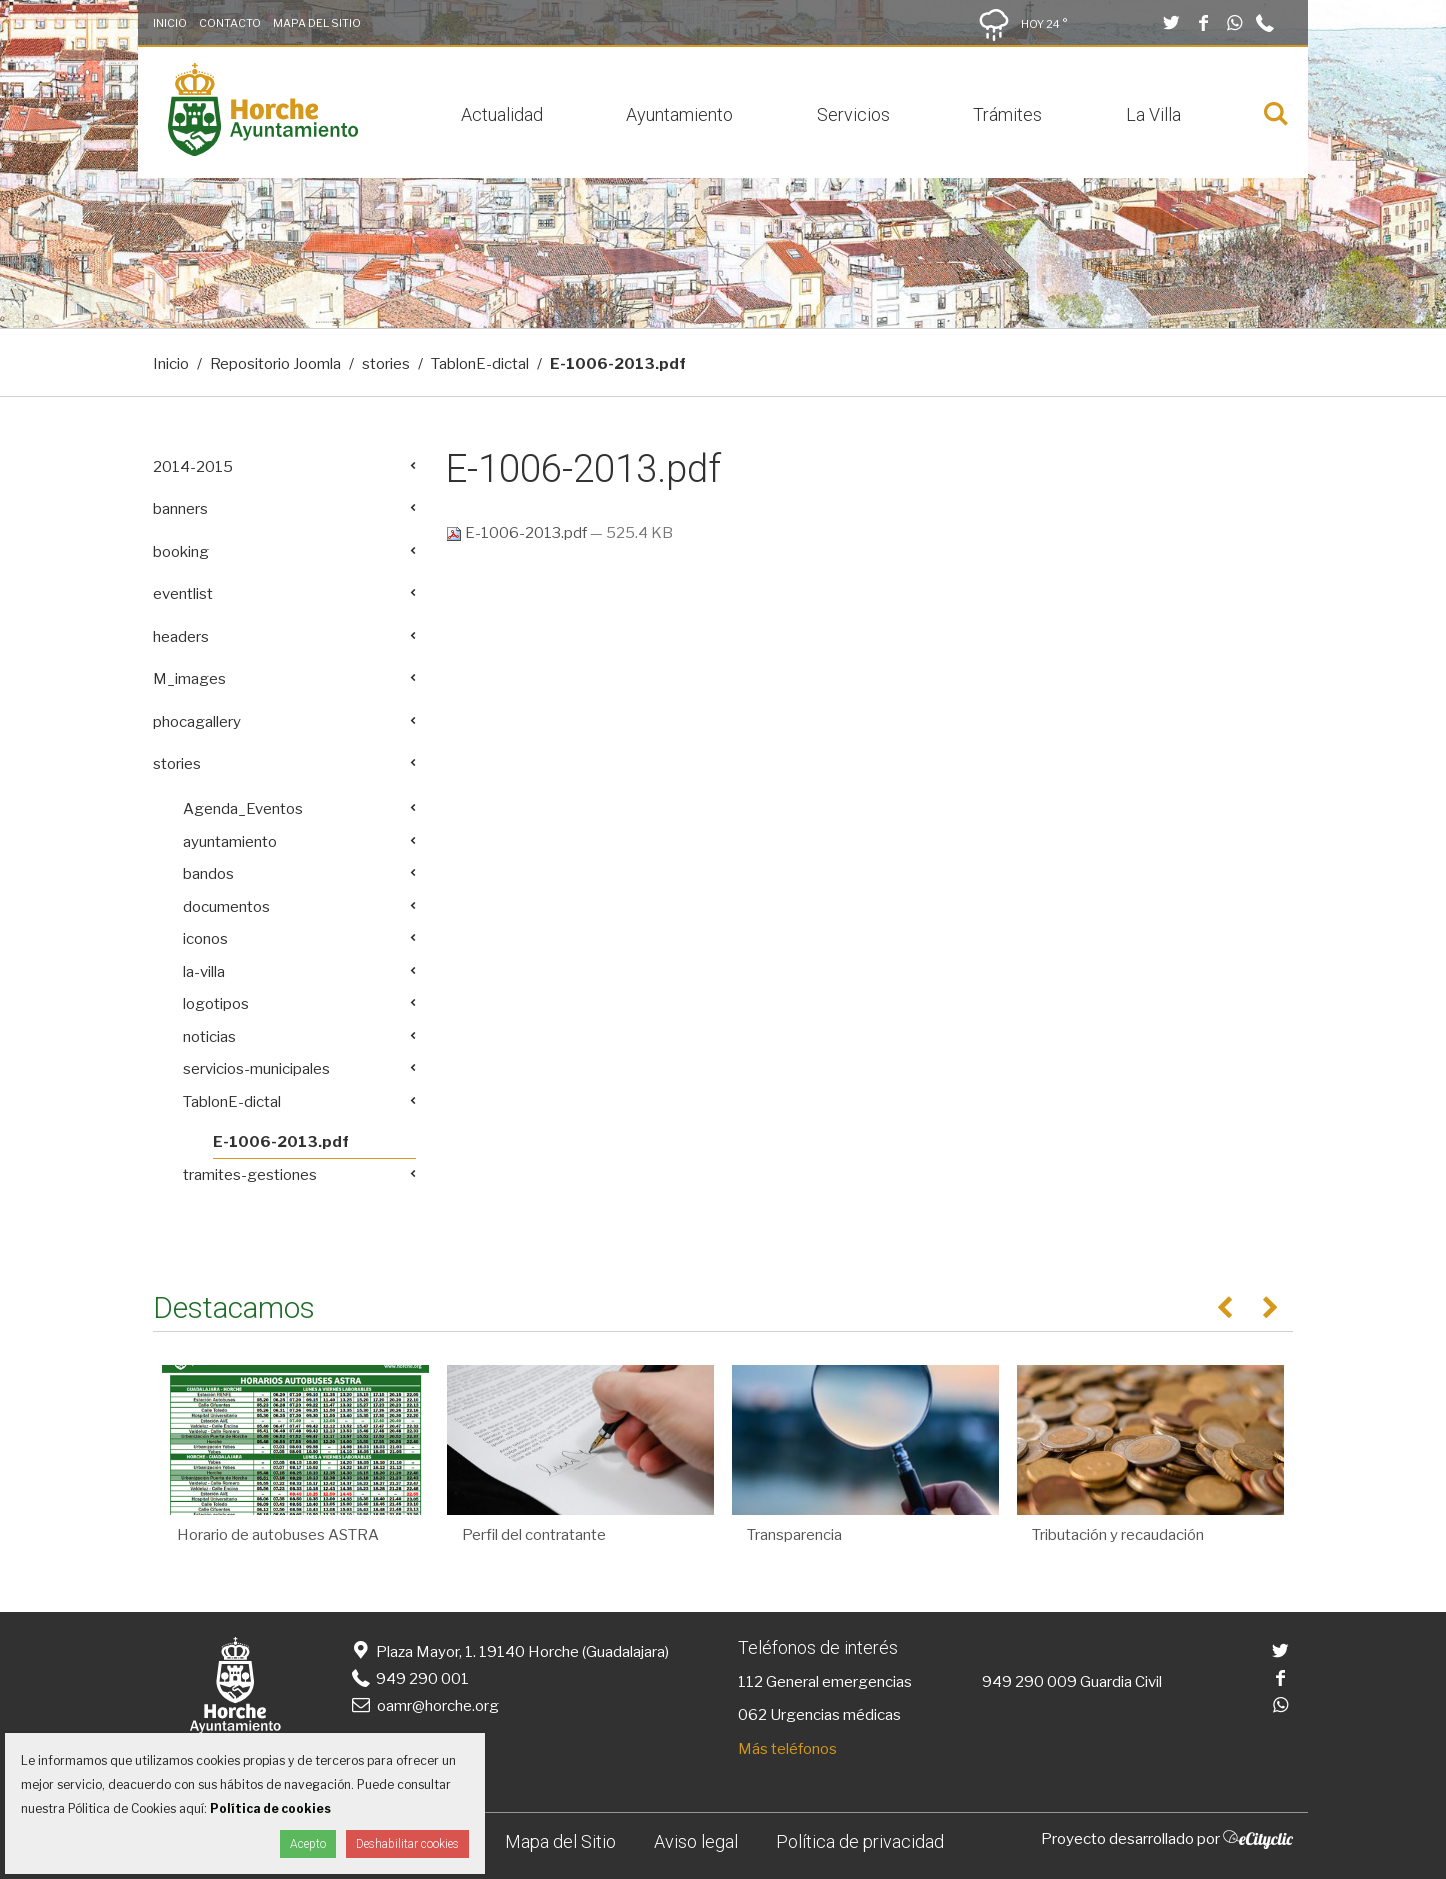  Describe the element at coordinates (275, 364) in the screenshot. I see `Repositorio Joomla` at that location.